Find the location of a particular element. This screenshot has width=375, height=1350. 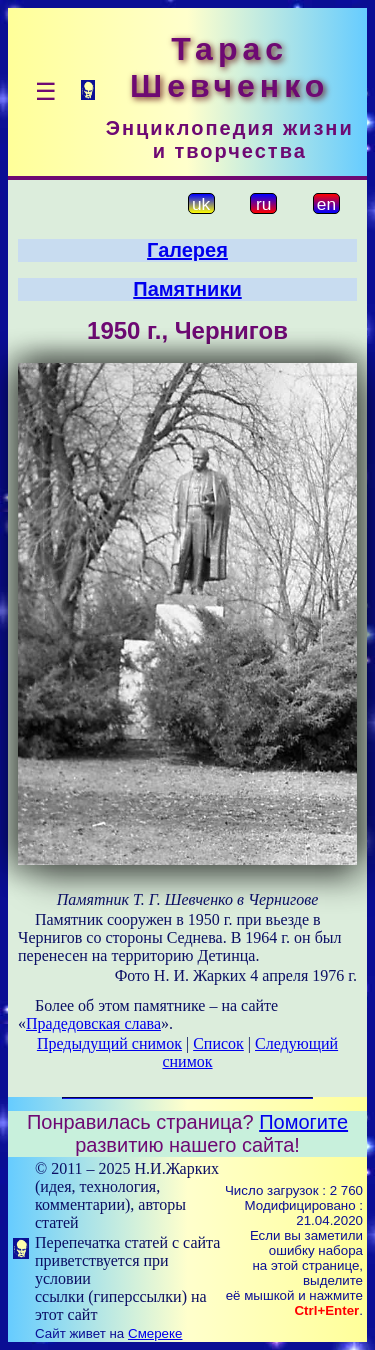

Список is located at coordinates (218, 1043).